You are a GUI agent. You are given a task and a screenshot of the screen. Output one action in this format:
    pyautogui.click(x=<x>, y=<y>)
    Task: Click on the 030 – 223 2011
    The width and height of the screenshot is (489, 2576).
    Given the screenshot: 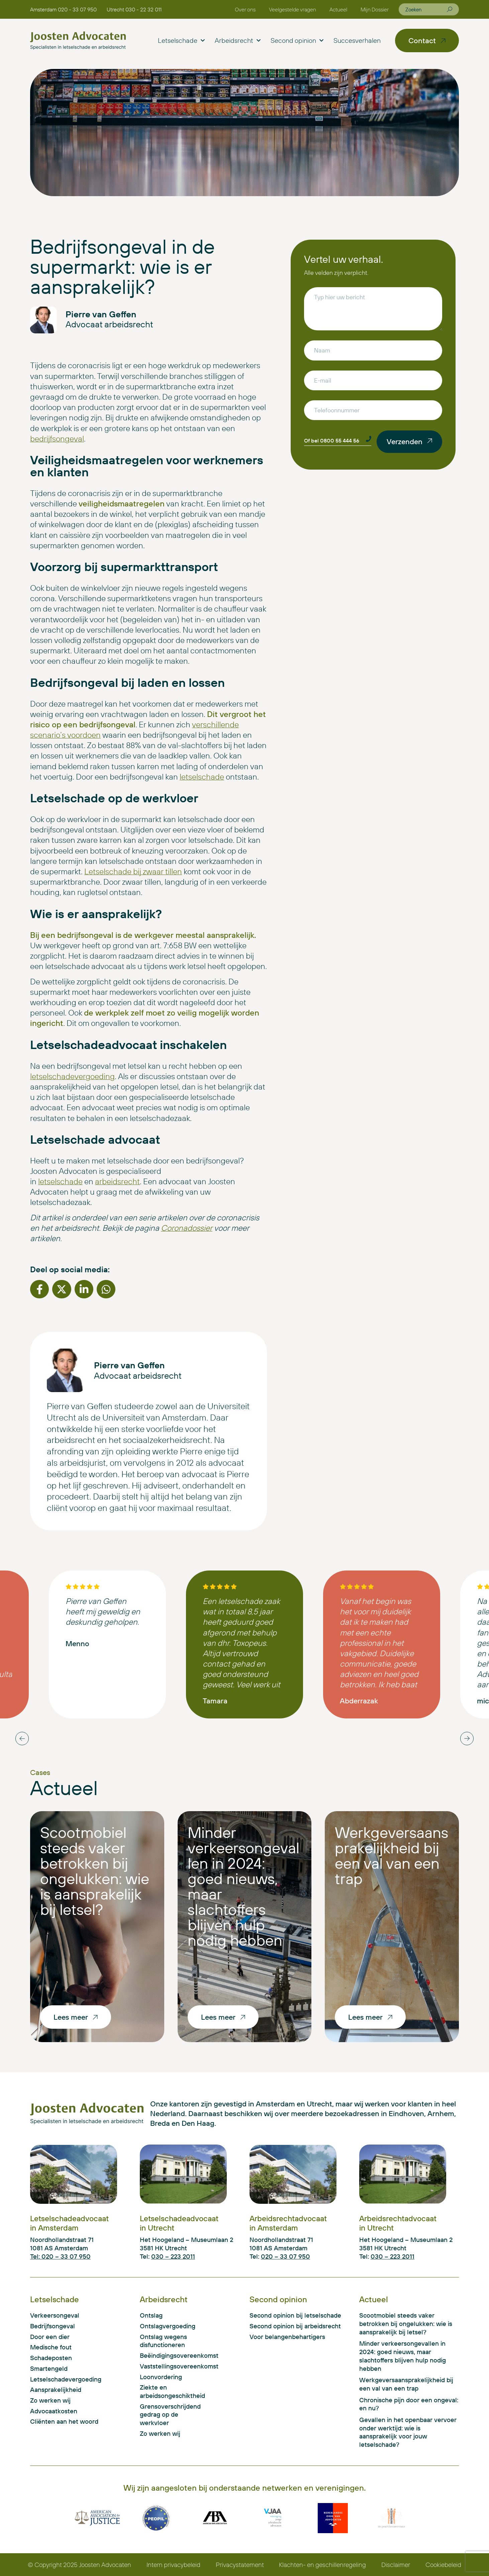 What is the action you would take?
    pyautogui.click(x=173, y=2256)
    